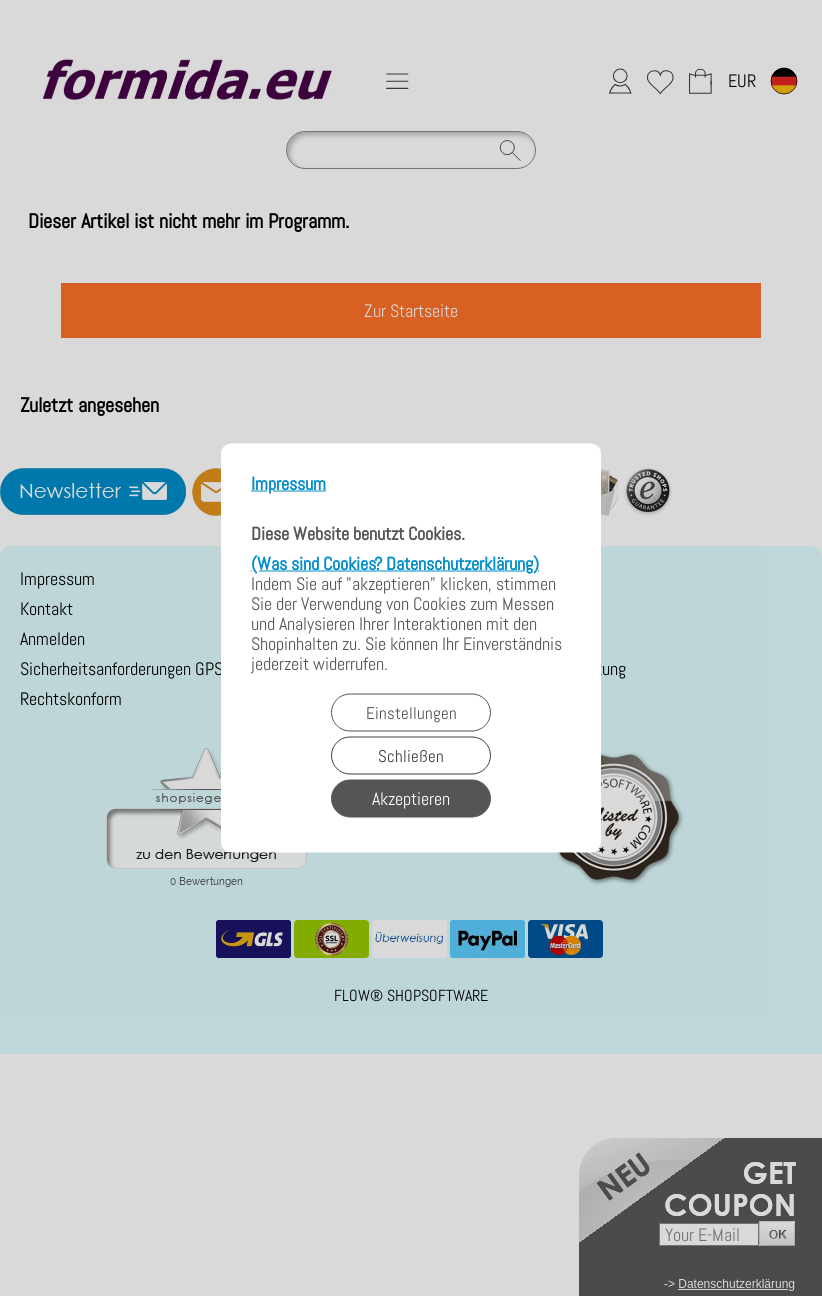 The height and width of the screenshot is (1296, 822). Describe the element at coordinates (288, 484) in the screenshot. I see `Impressum` at that location.